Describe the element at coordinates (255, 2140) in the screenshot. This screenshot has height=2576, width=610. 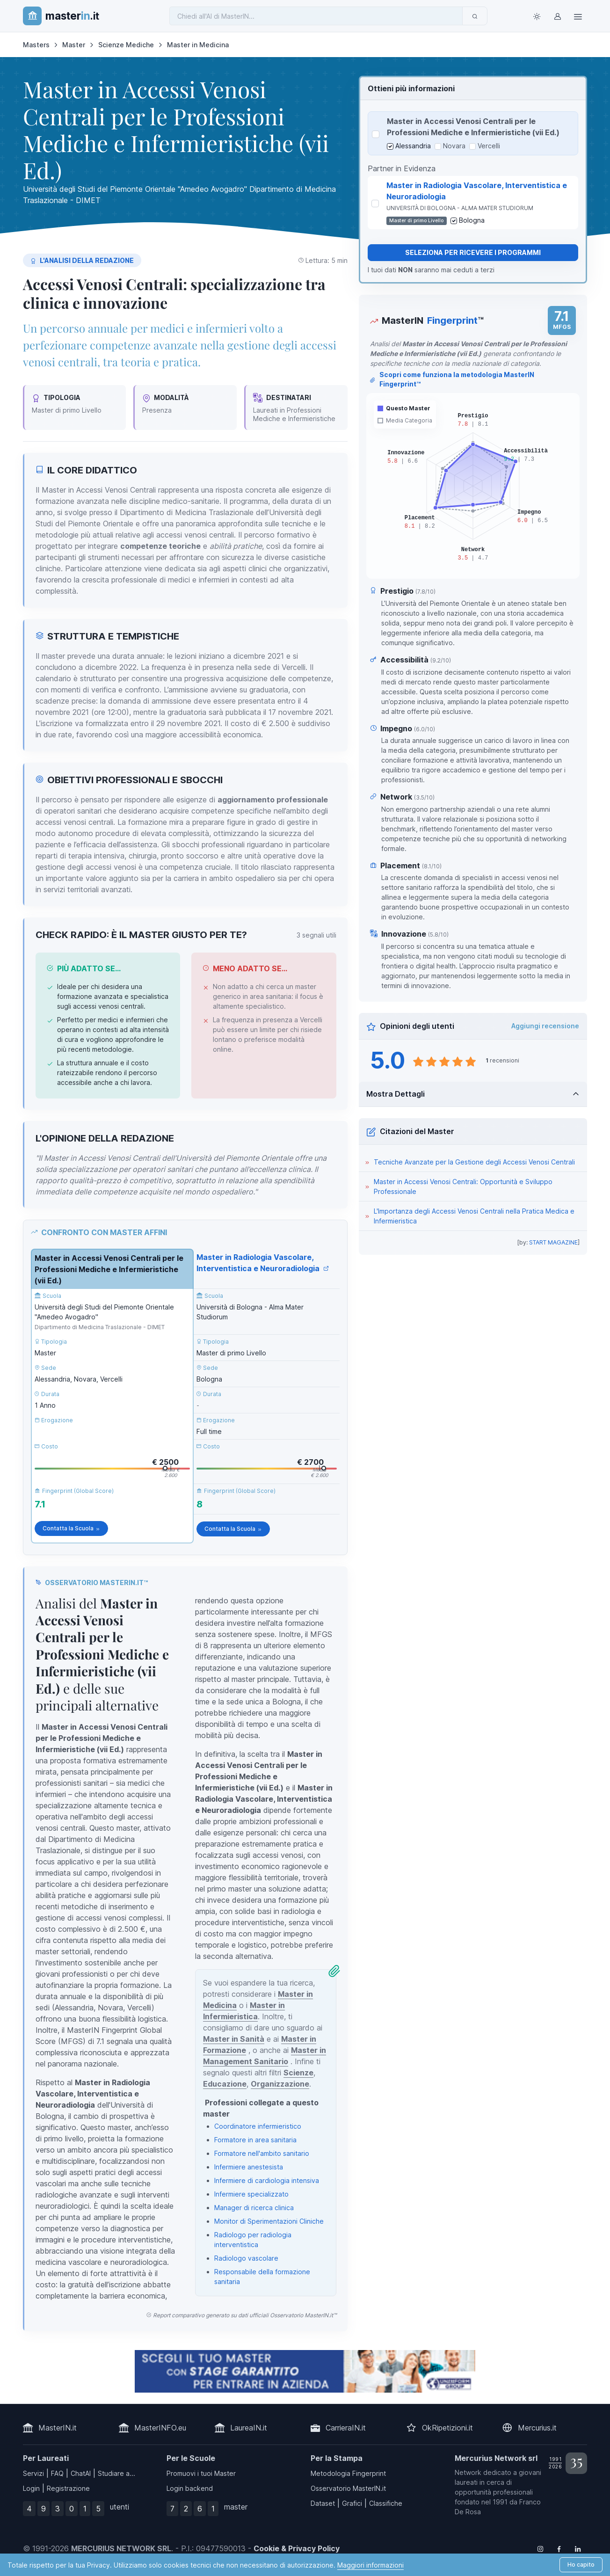
I see `Formatore in area sanitaria` at that location.